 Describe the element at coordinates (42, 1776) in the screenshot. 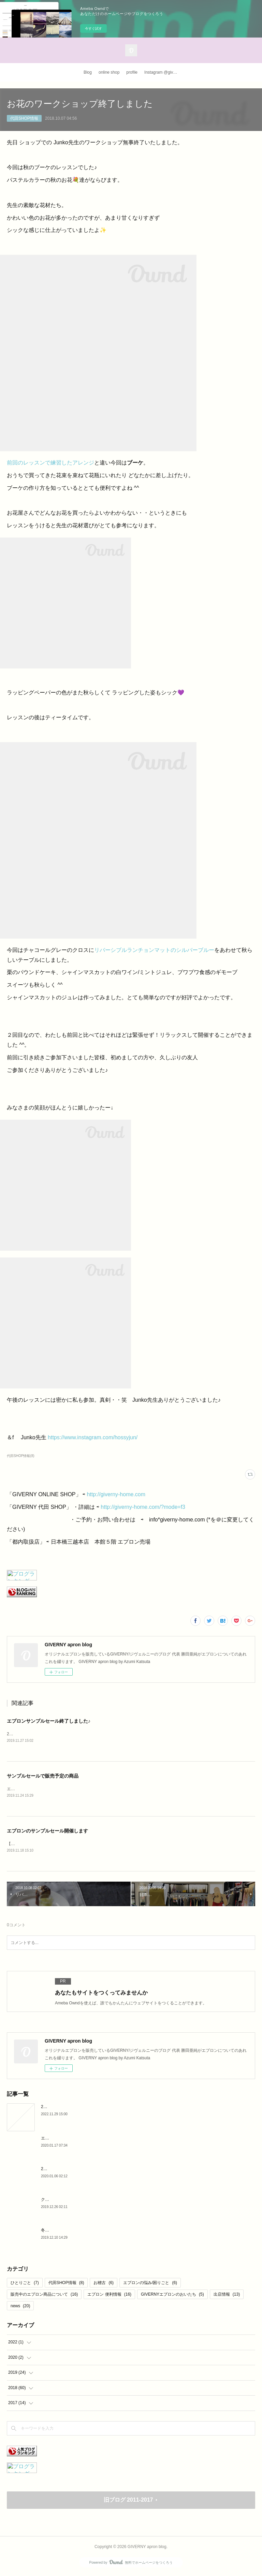

I see `サンプルセールで販売予定の商品` at that location.